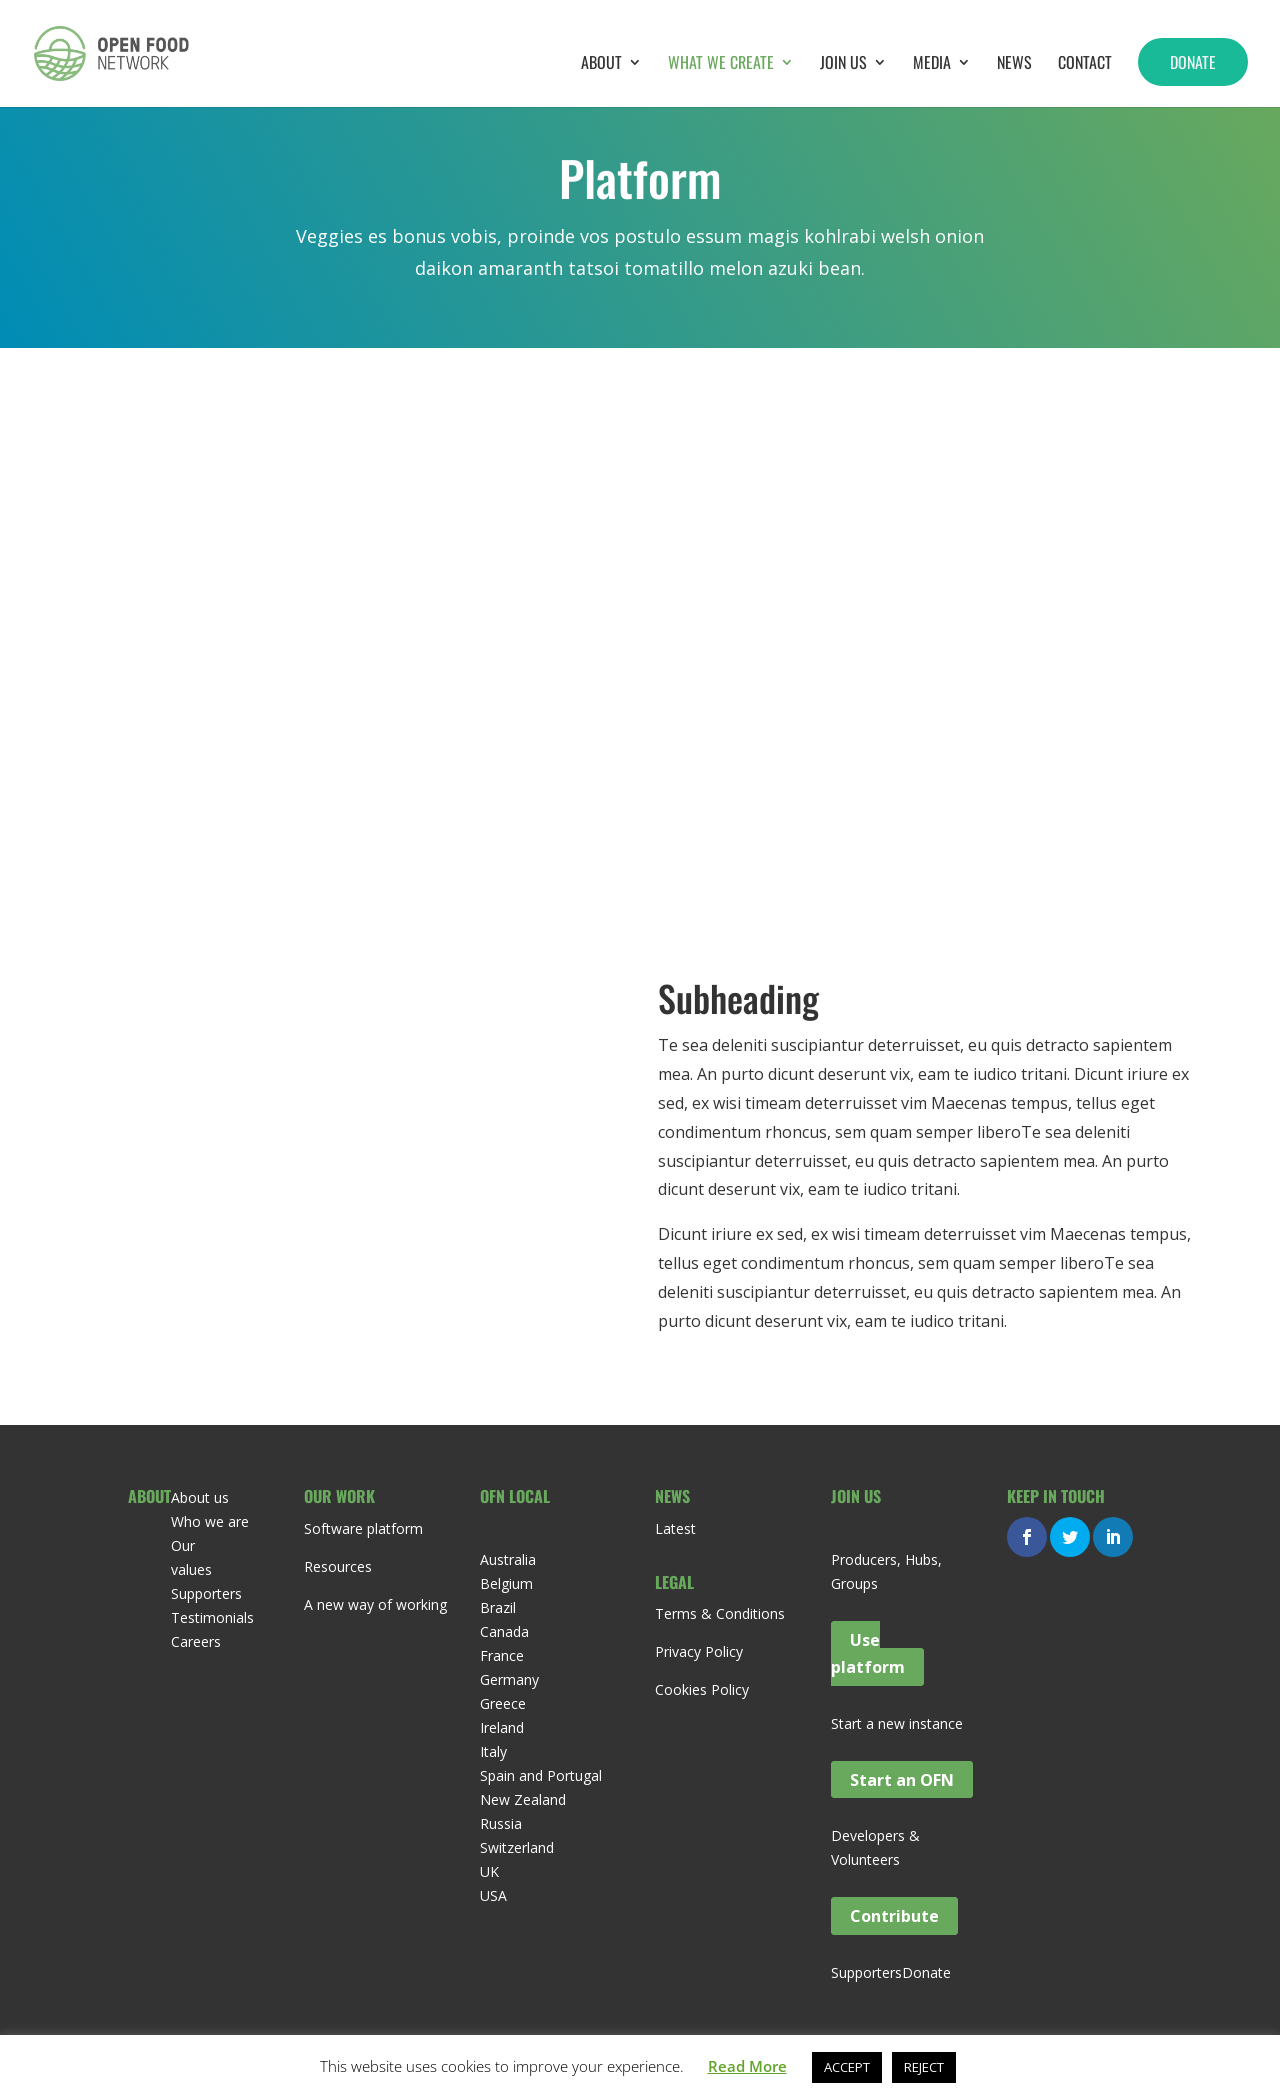 The image size is (1280, 2100). I want to click on Donate, so click(1193, 62).